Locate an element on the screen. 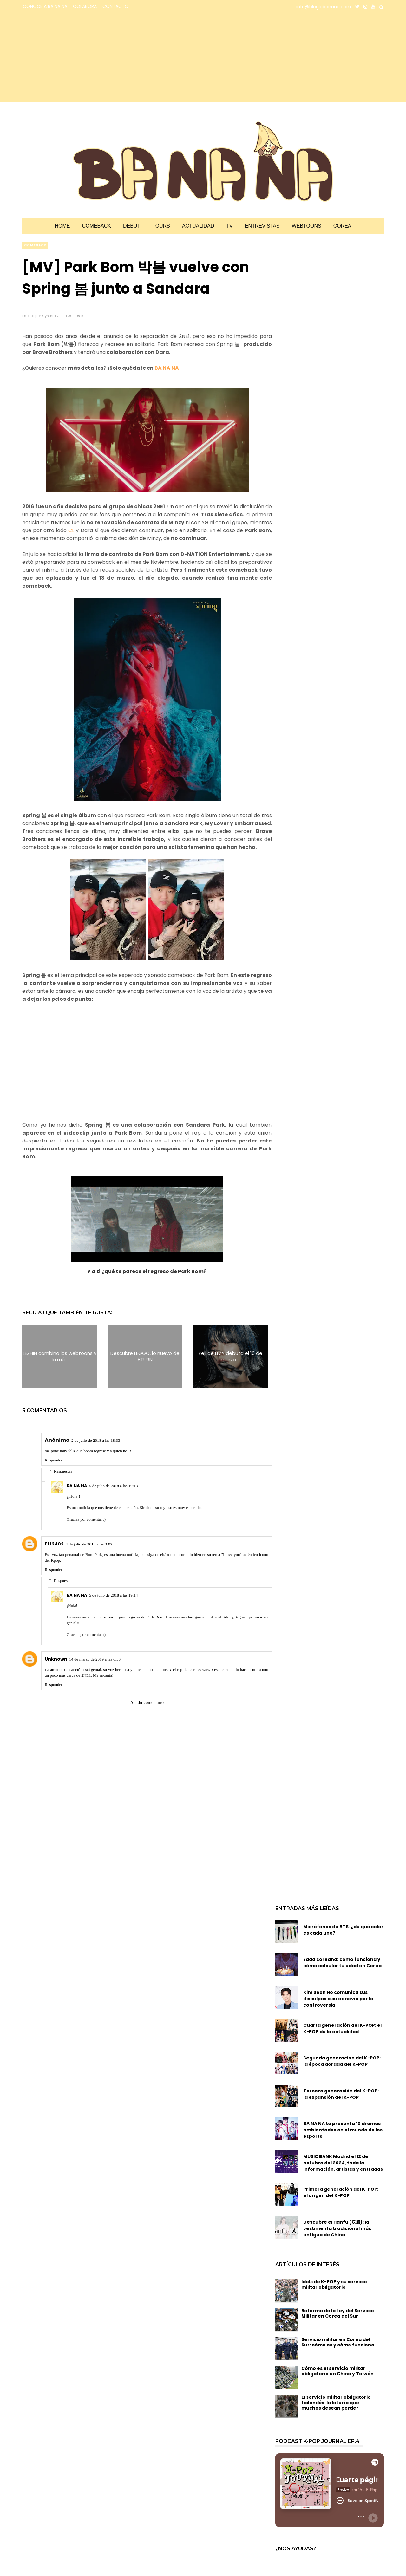  info@bloglabanana.com is located at coordinates (323, 6).